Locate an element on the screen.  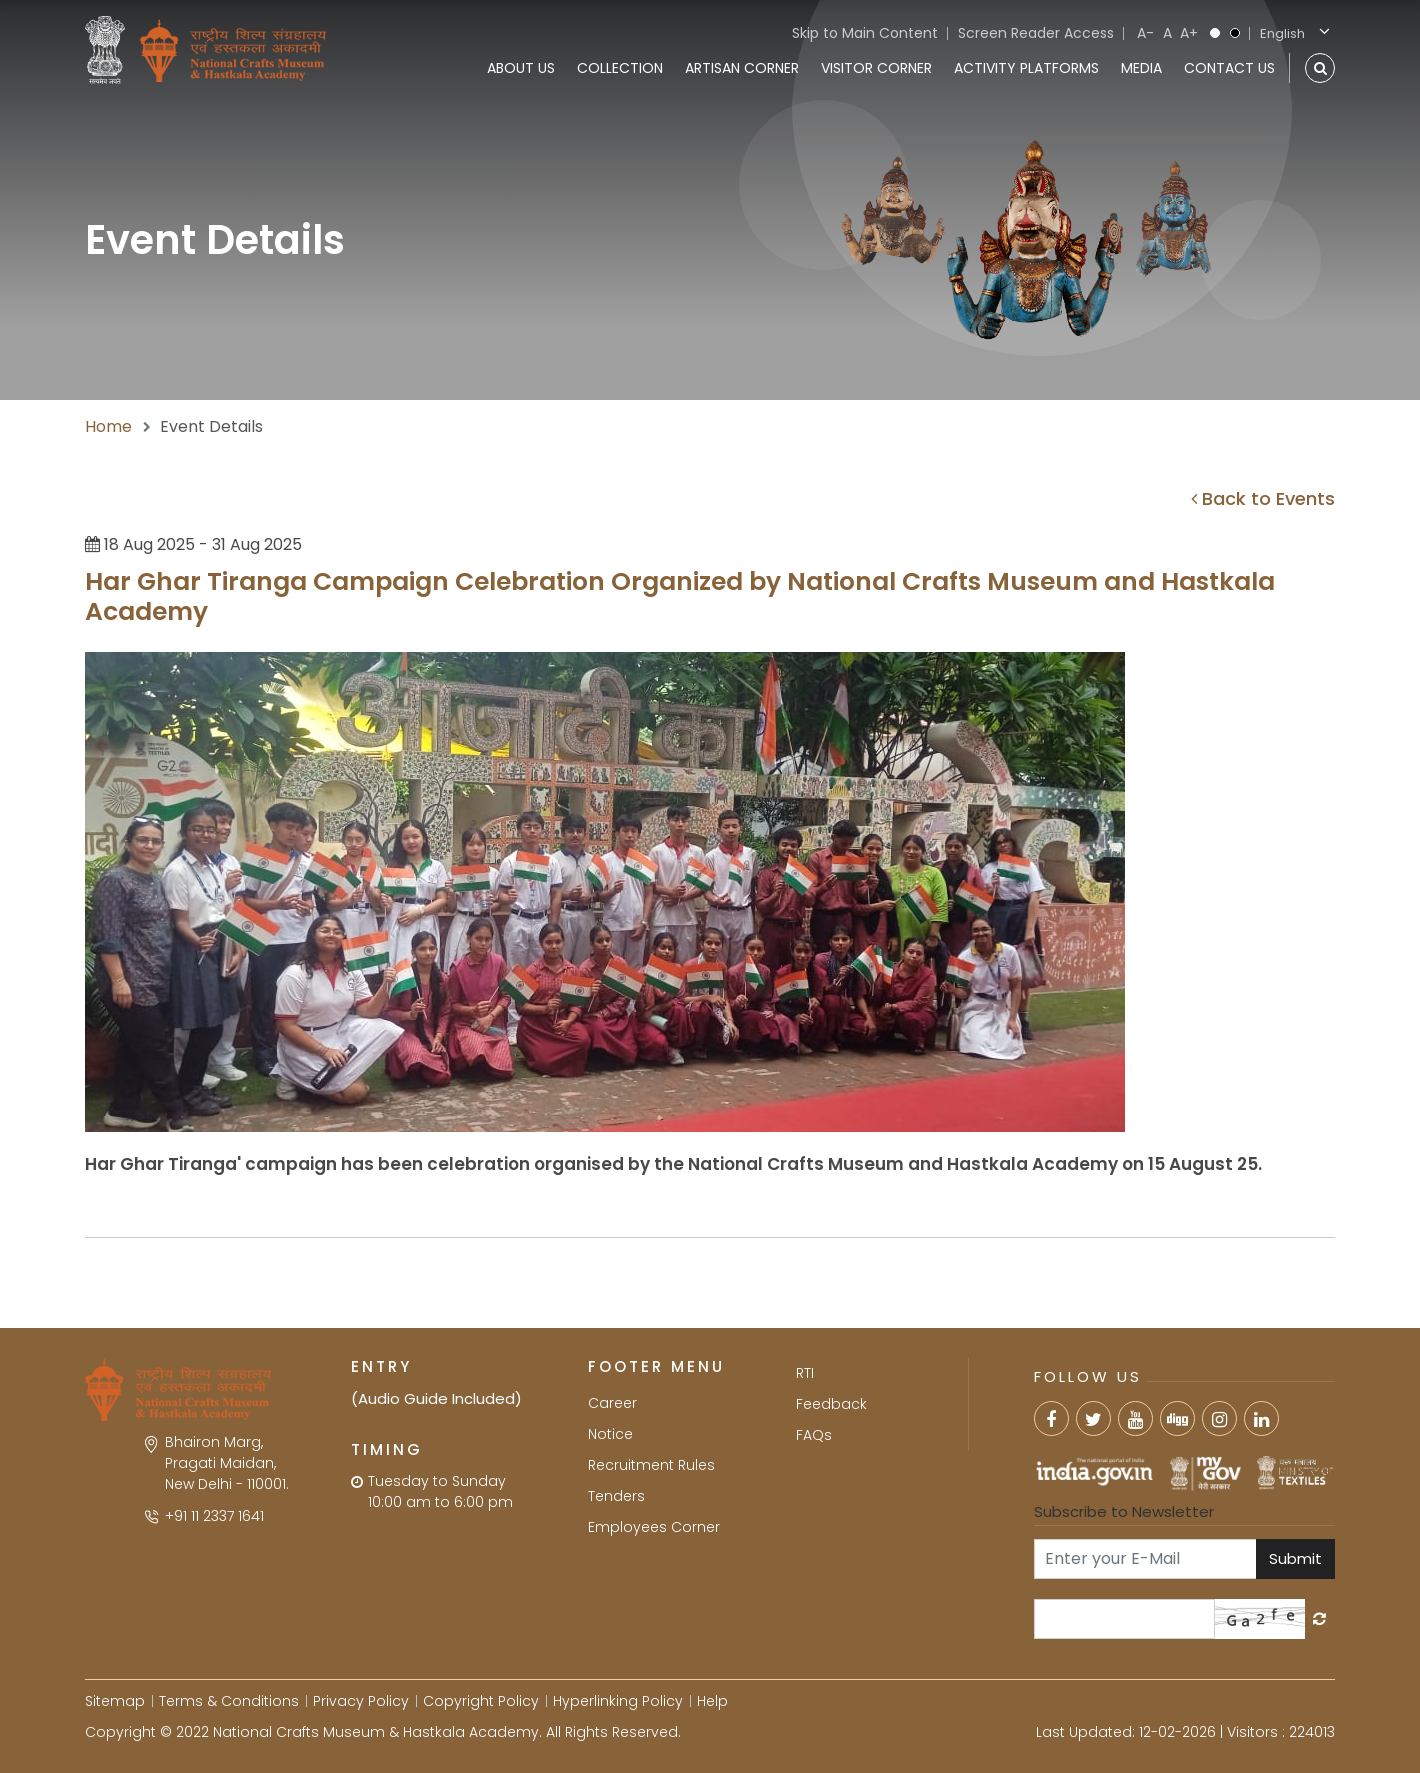
Activity Platforms is located at coordinates (1026, 68).